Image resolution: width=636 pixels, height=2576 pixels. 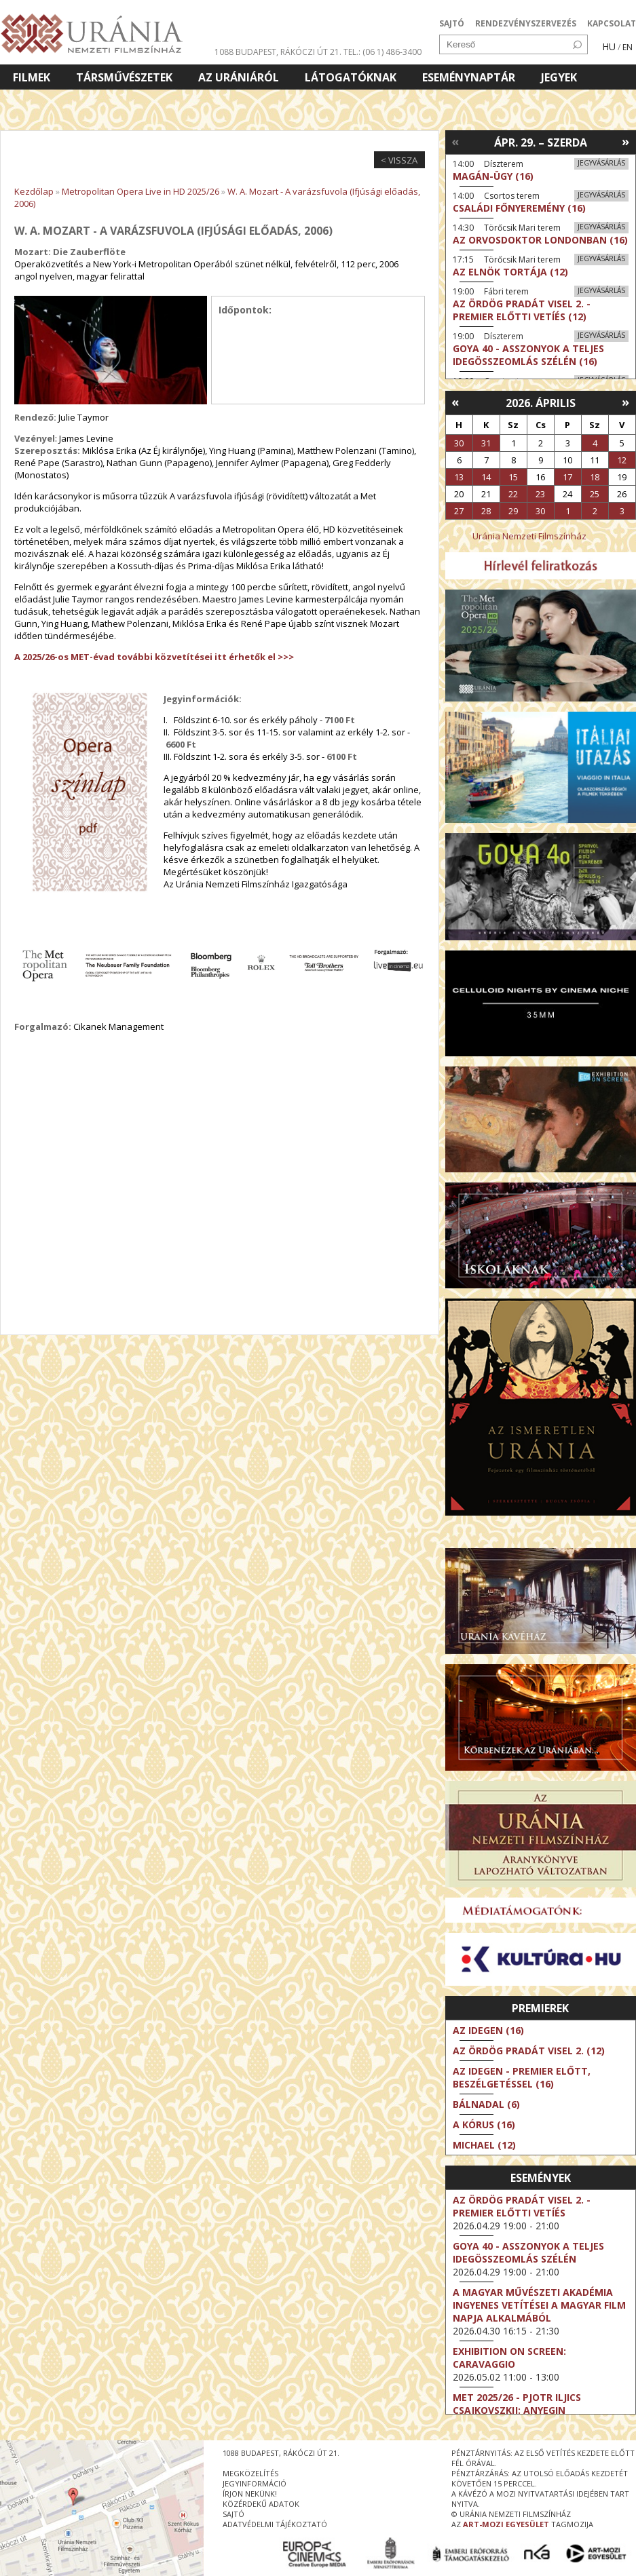 What do you see at coordinates (539, 2305) in the screenshot?
I see `A Magyar Művészeti Akadémia ingyenes vetítései a magyar film napja alkalmából` at bounding box center [539, 2305].